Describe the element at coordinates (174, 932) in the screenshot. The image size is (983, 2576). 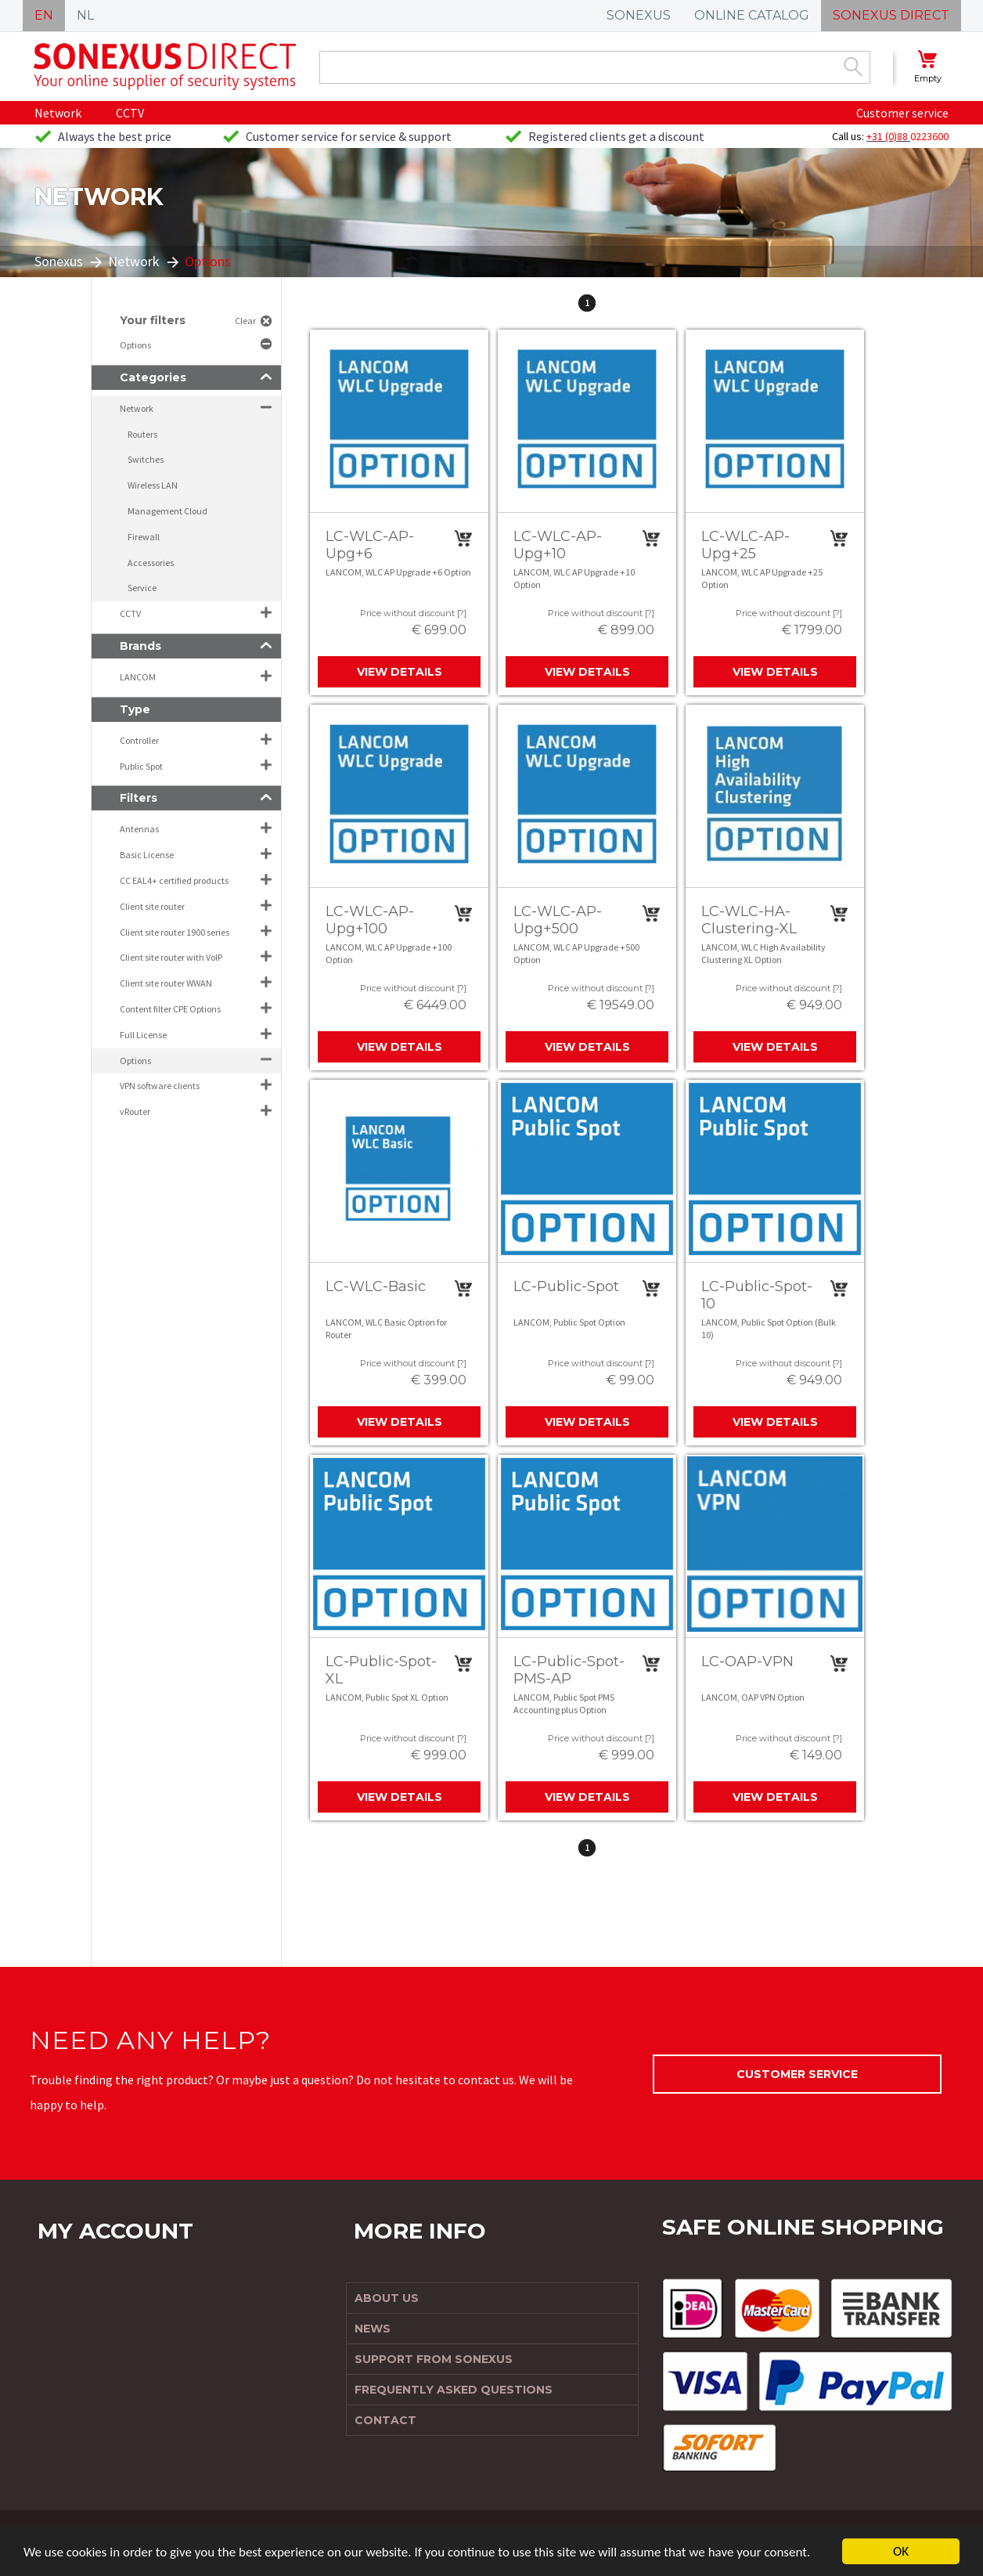
I see `Client site router 1900 series` at that location.